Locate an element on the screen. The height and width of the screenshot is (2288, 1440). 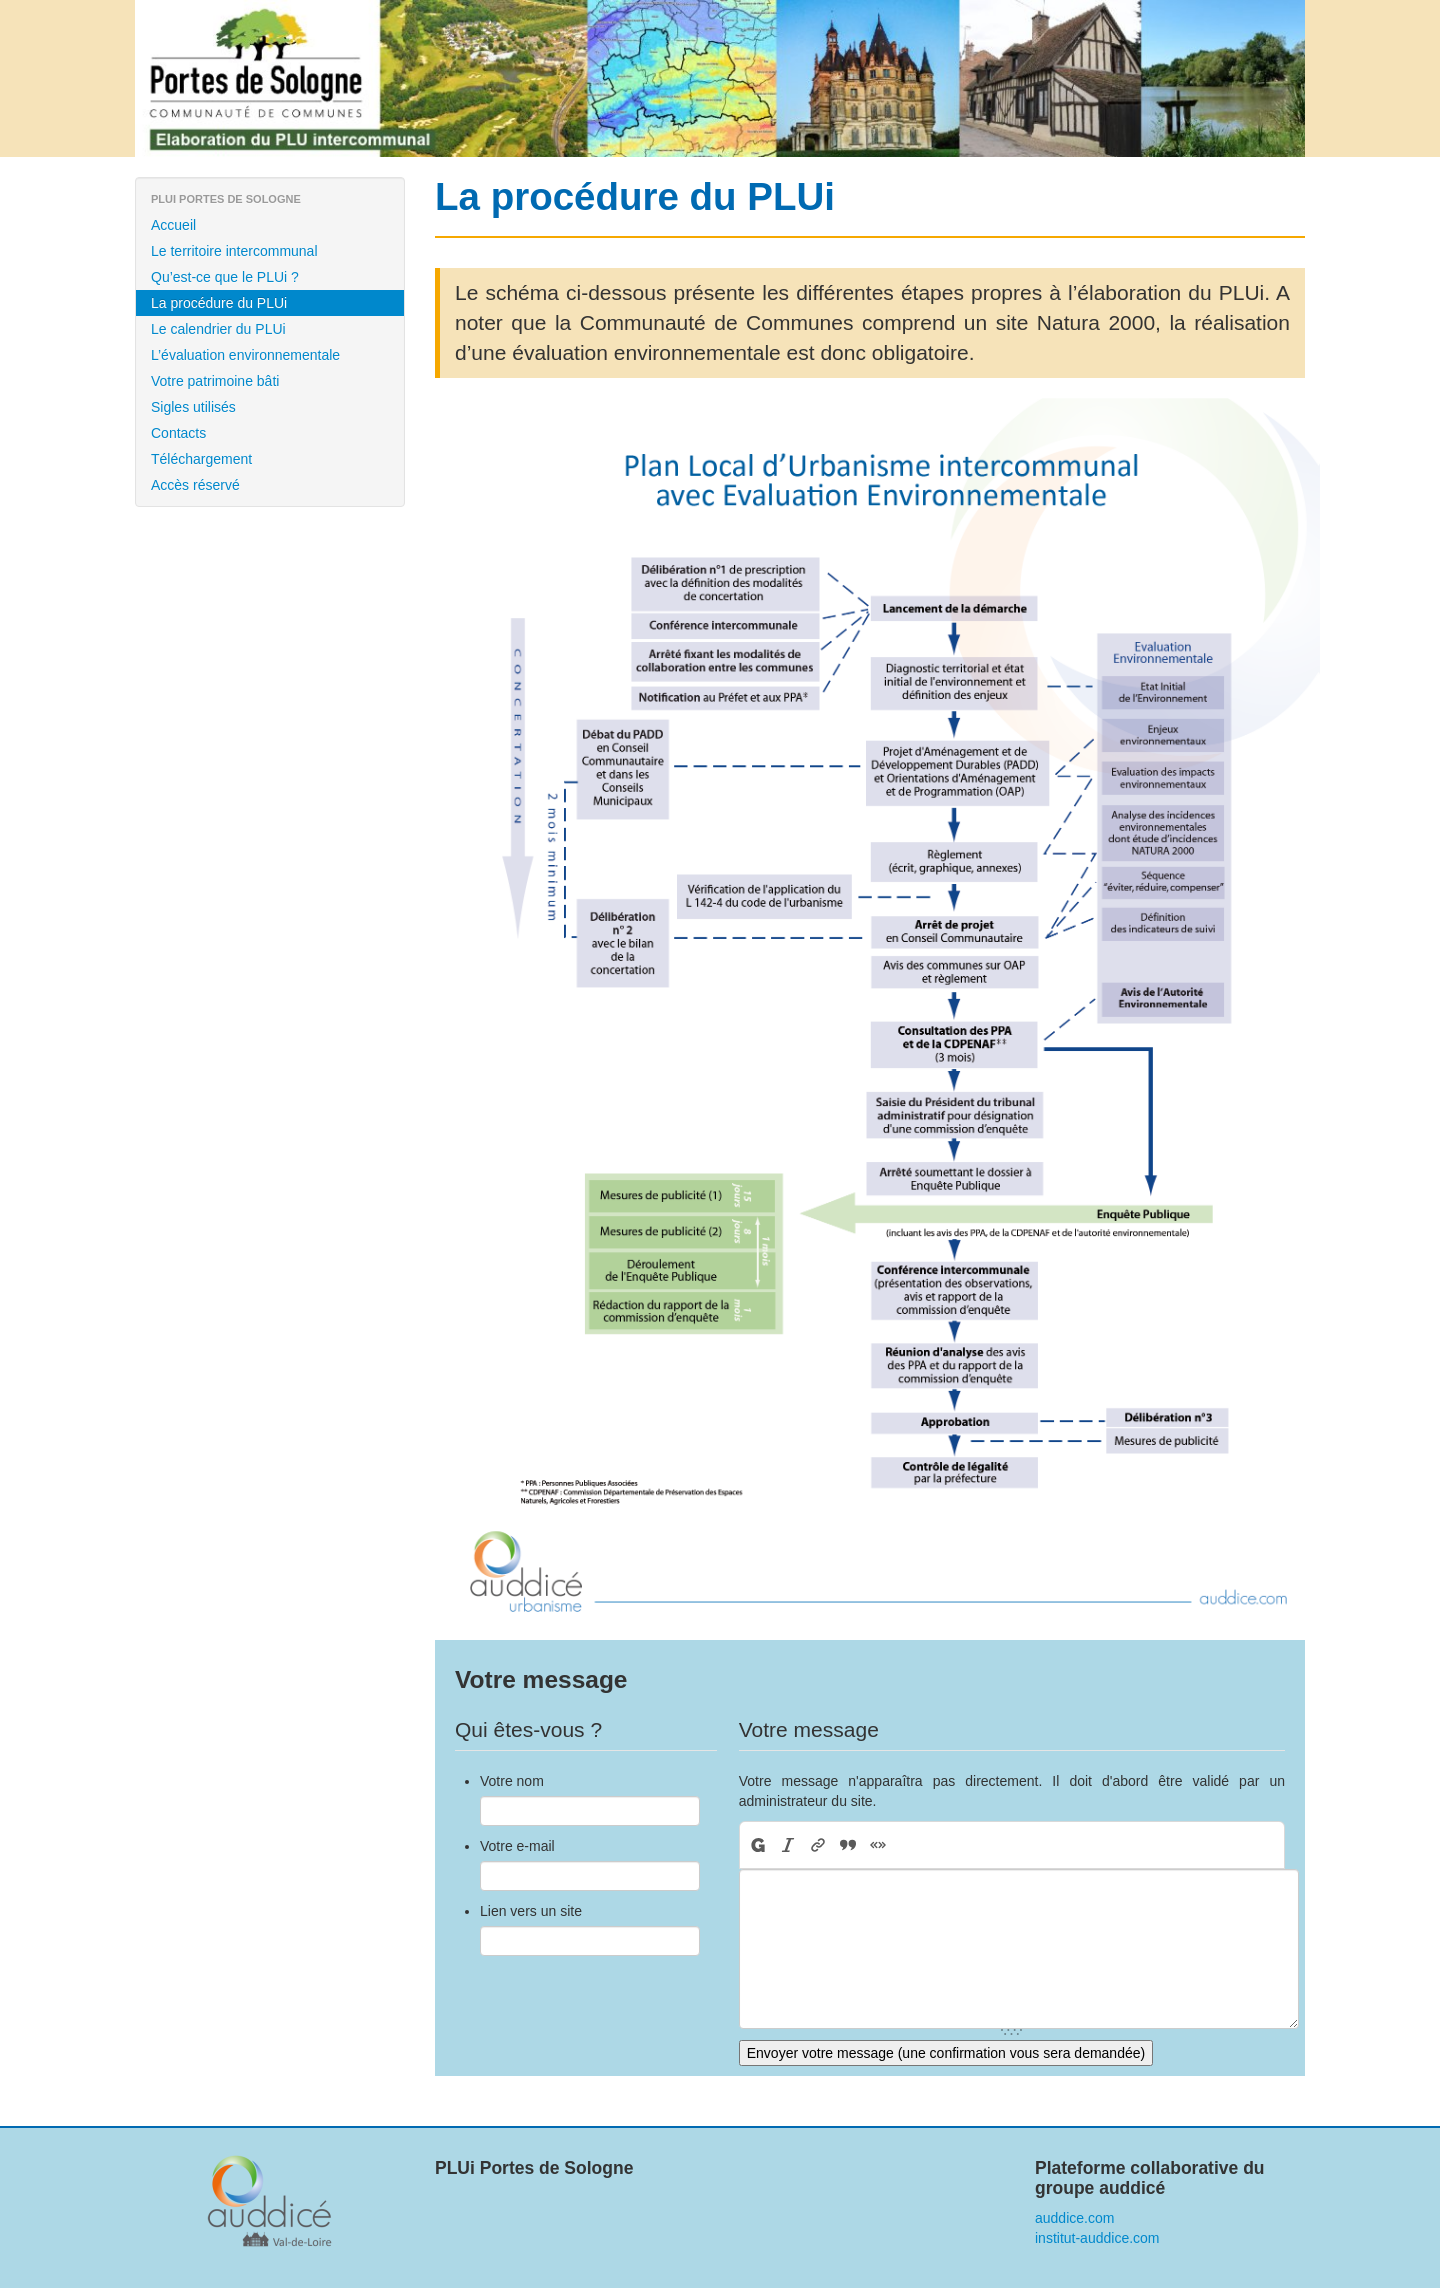
Votre nom is located at coordinates (512, 1781).